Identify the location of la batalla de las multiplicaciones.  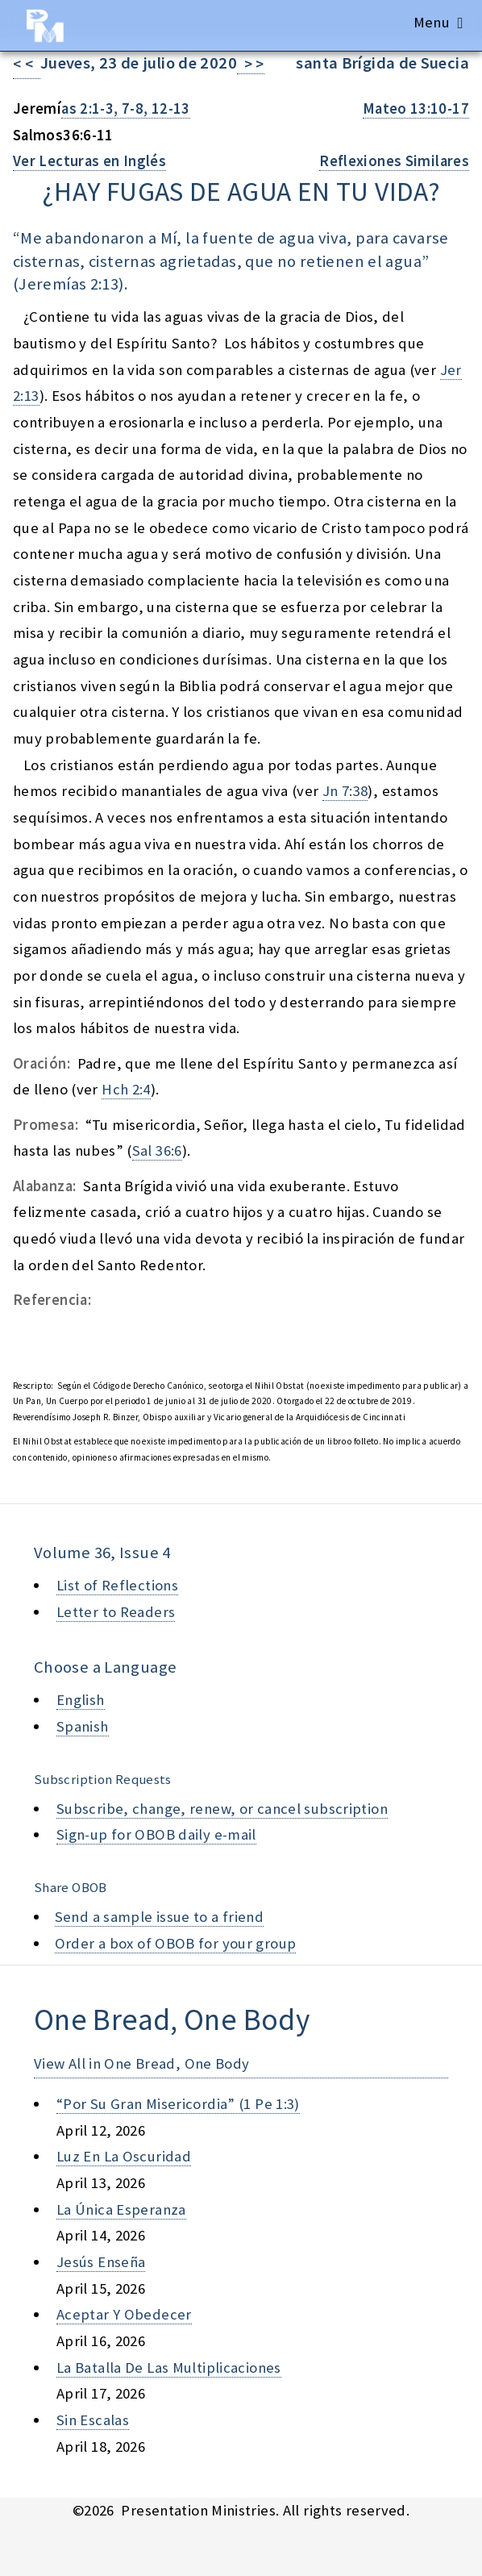
(168, 2367).